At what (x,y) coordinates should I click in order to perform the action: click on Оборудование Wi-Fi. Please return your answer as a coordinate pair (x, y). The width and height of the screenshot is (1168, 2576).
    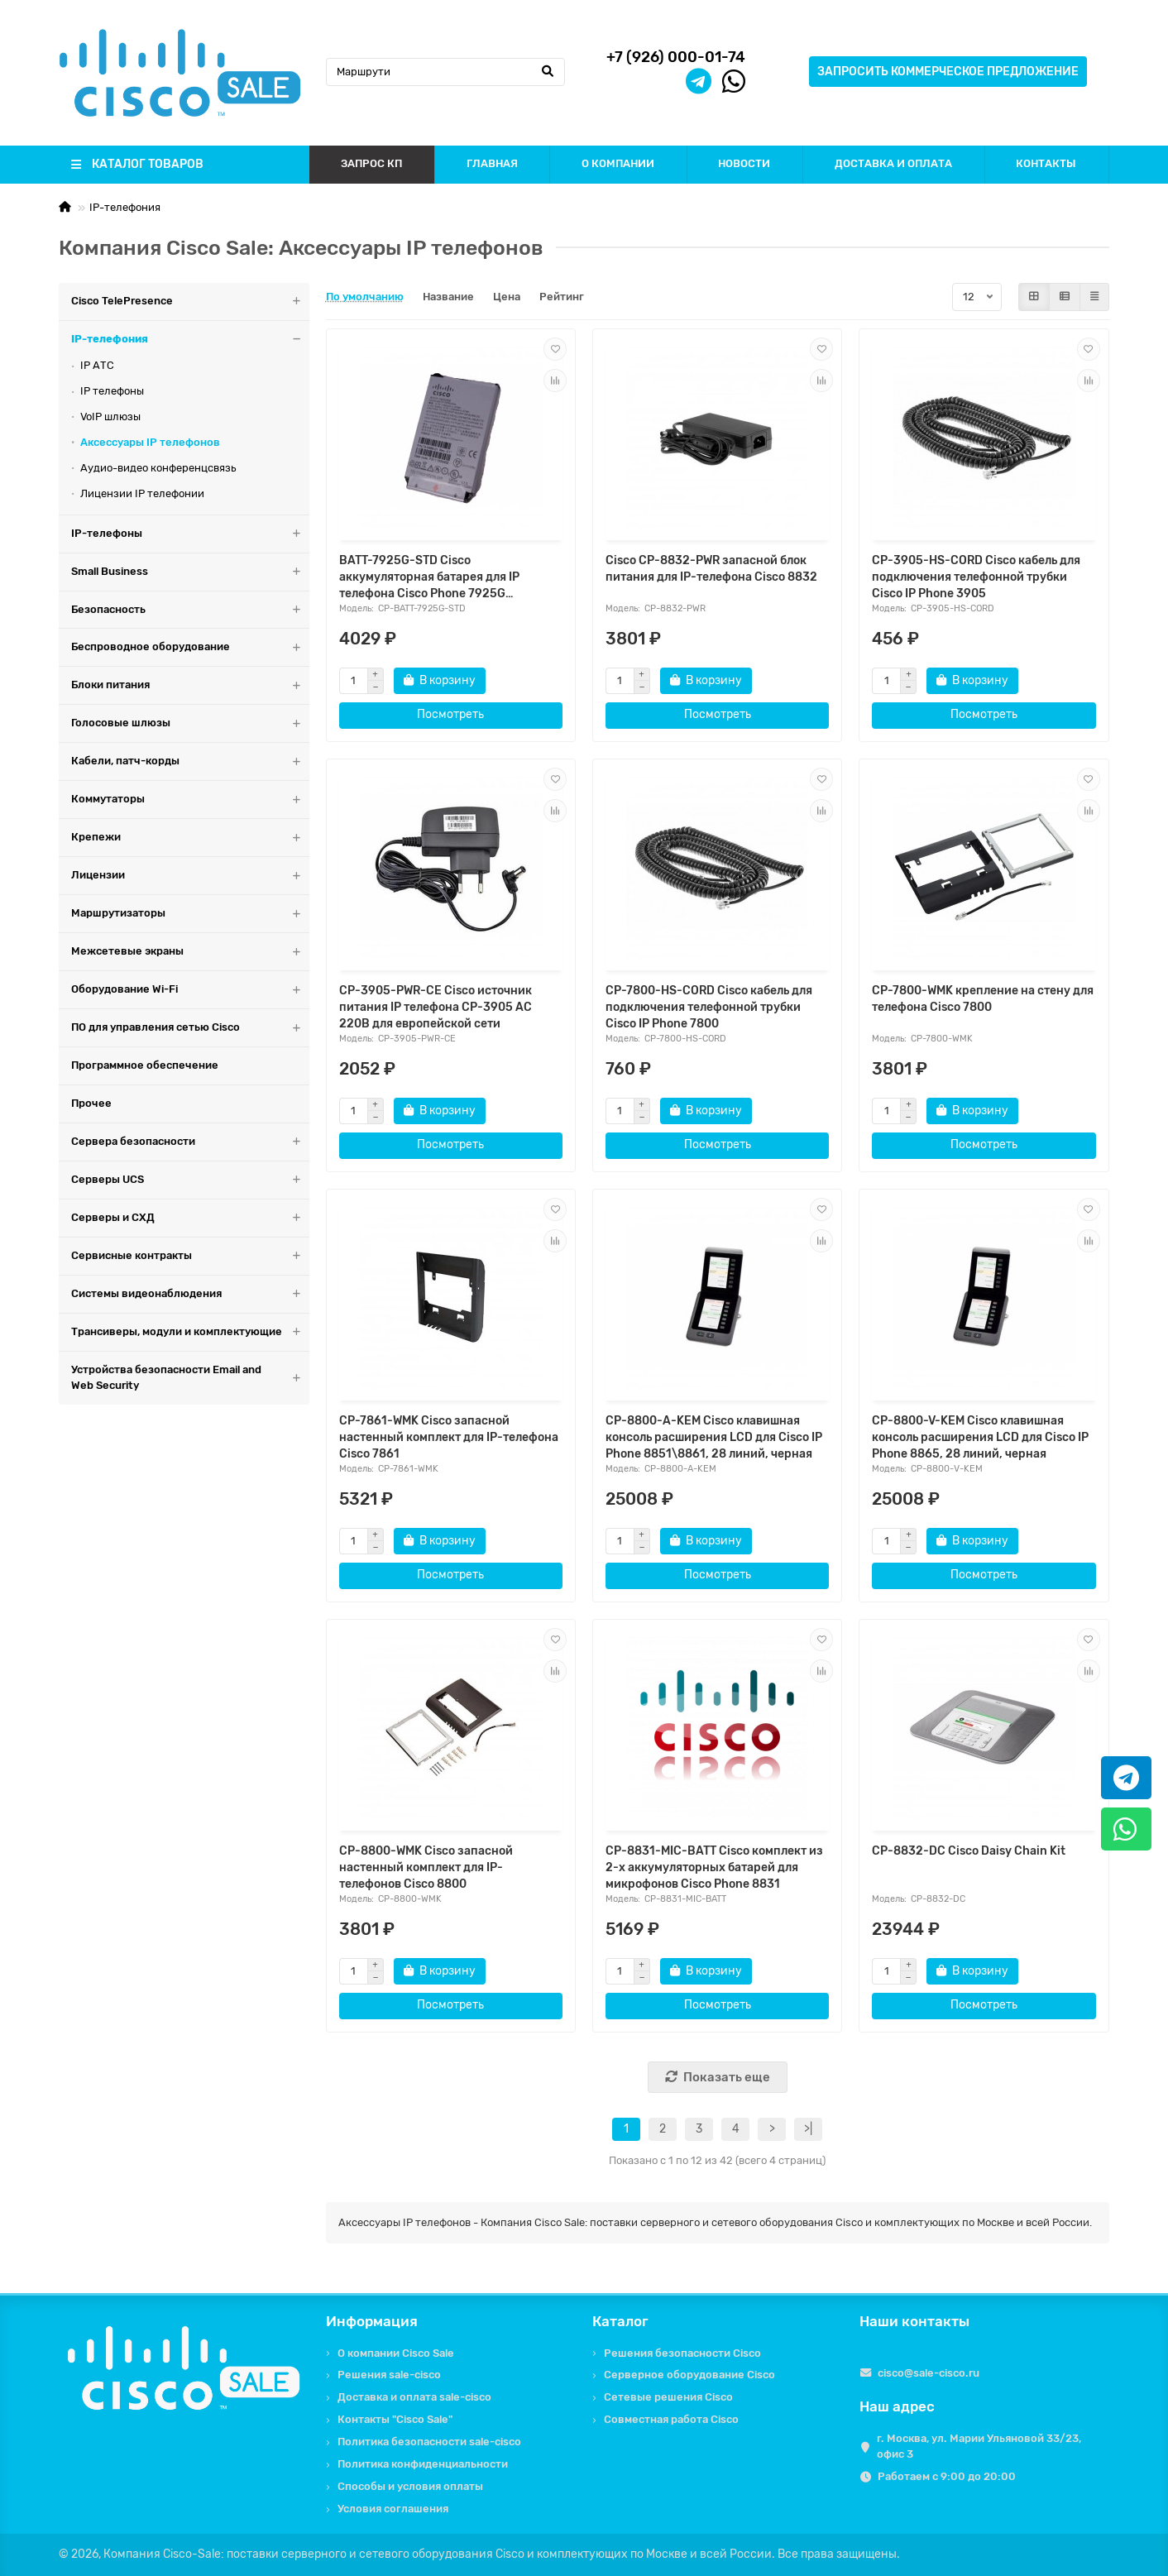
    Looking at the image, I should click on (190, 990).